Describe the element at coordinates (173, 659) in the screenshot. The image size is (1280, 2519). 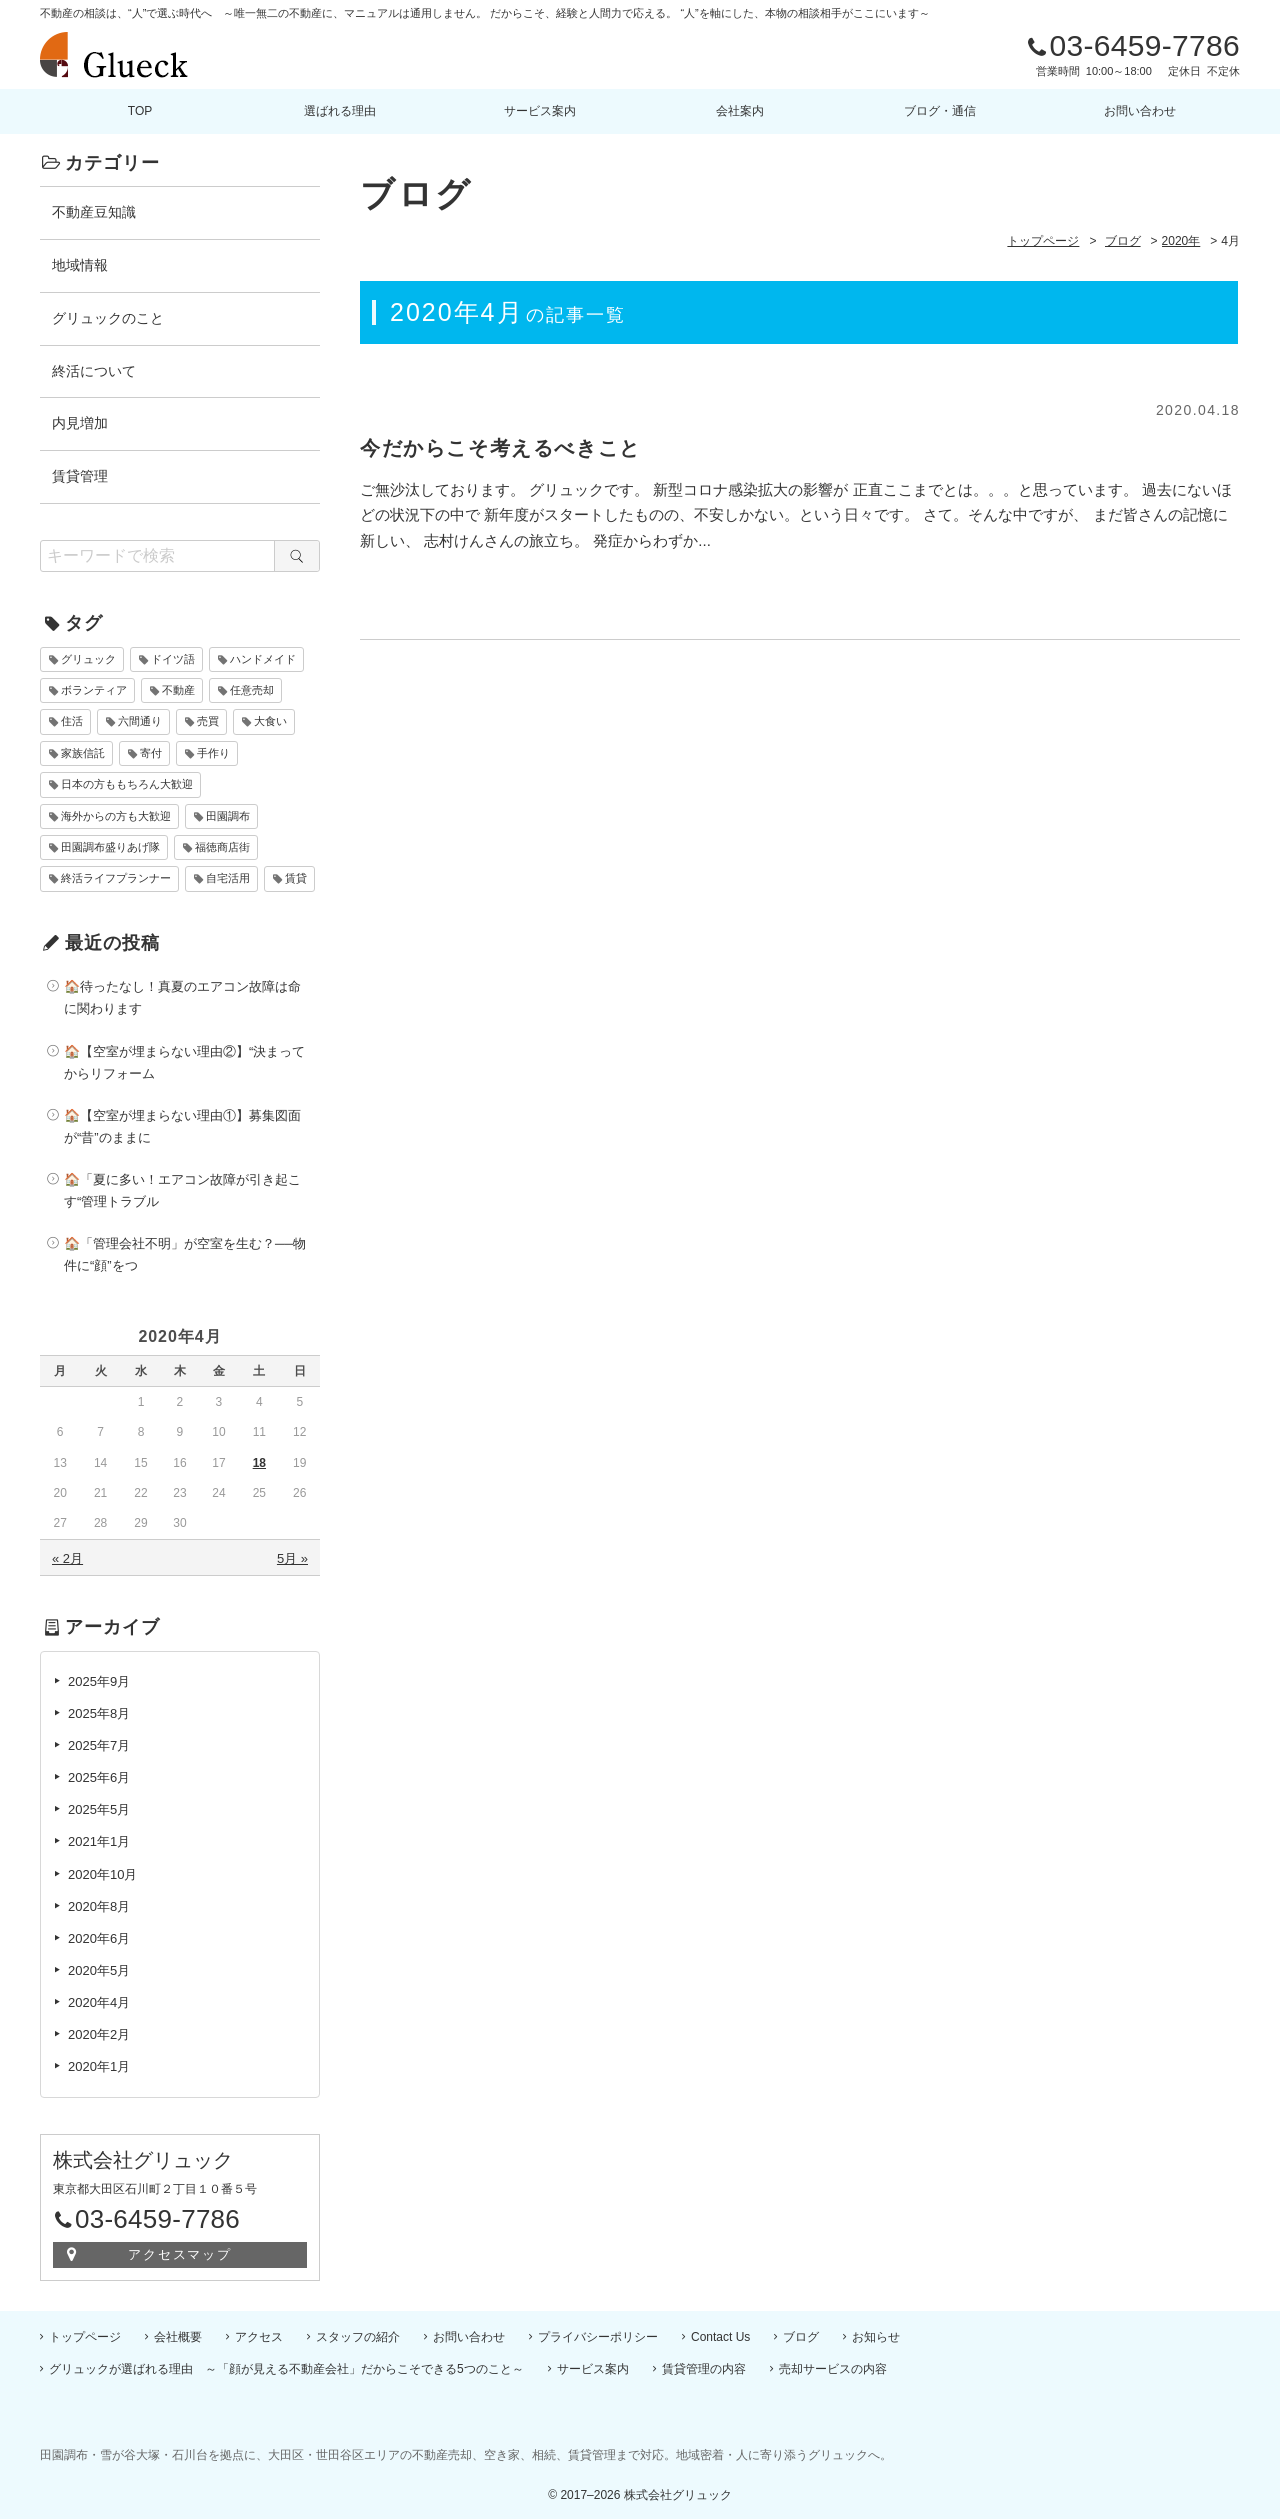
I see `ドイツ語 [ドイツ語 (6個の項目)]` at that location.